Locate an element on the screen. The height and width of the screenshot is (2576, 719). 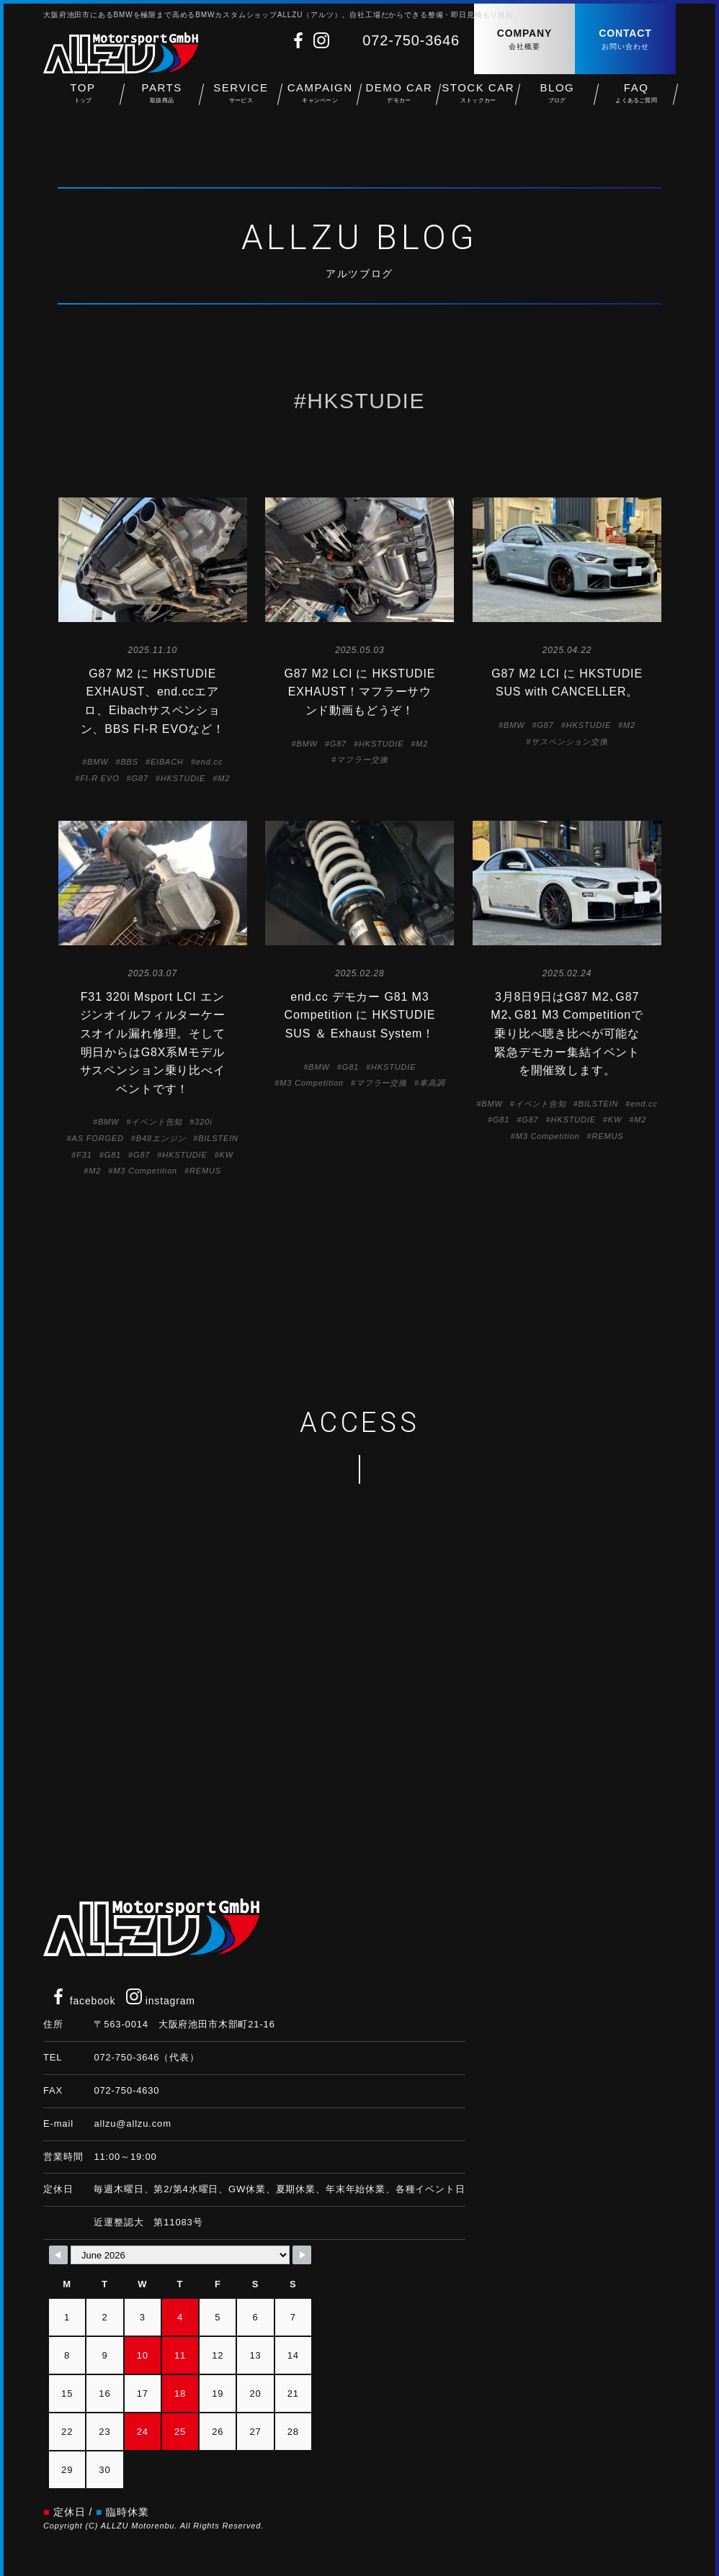
マフラー交換 is located at coordinates (362, 759).